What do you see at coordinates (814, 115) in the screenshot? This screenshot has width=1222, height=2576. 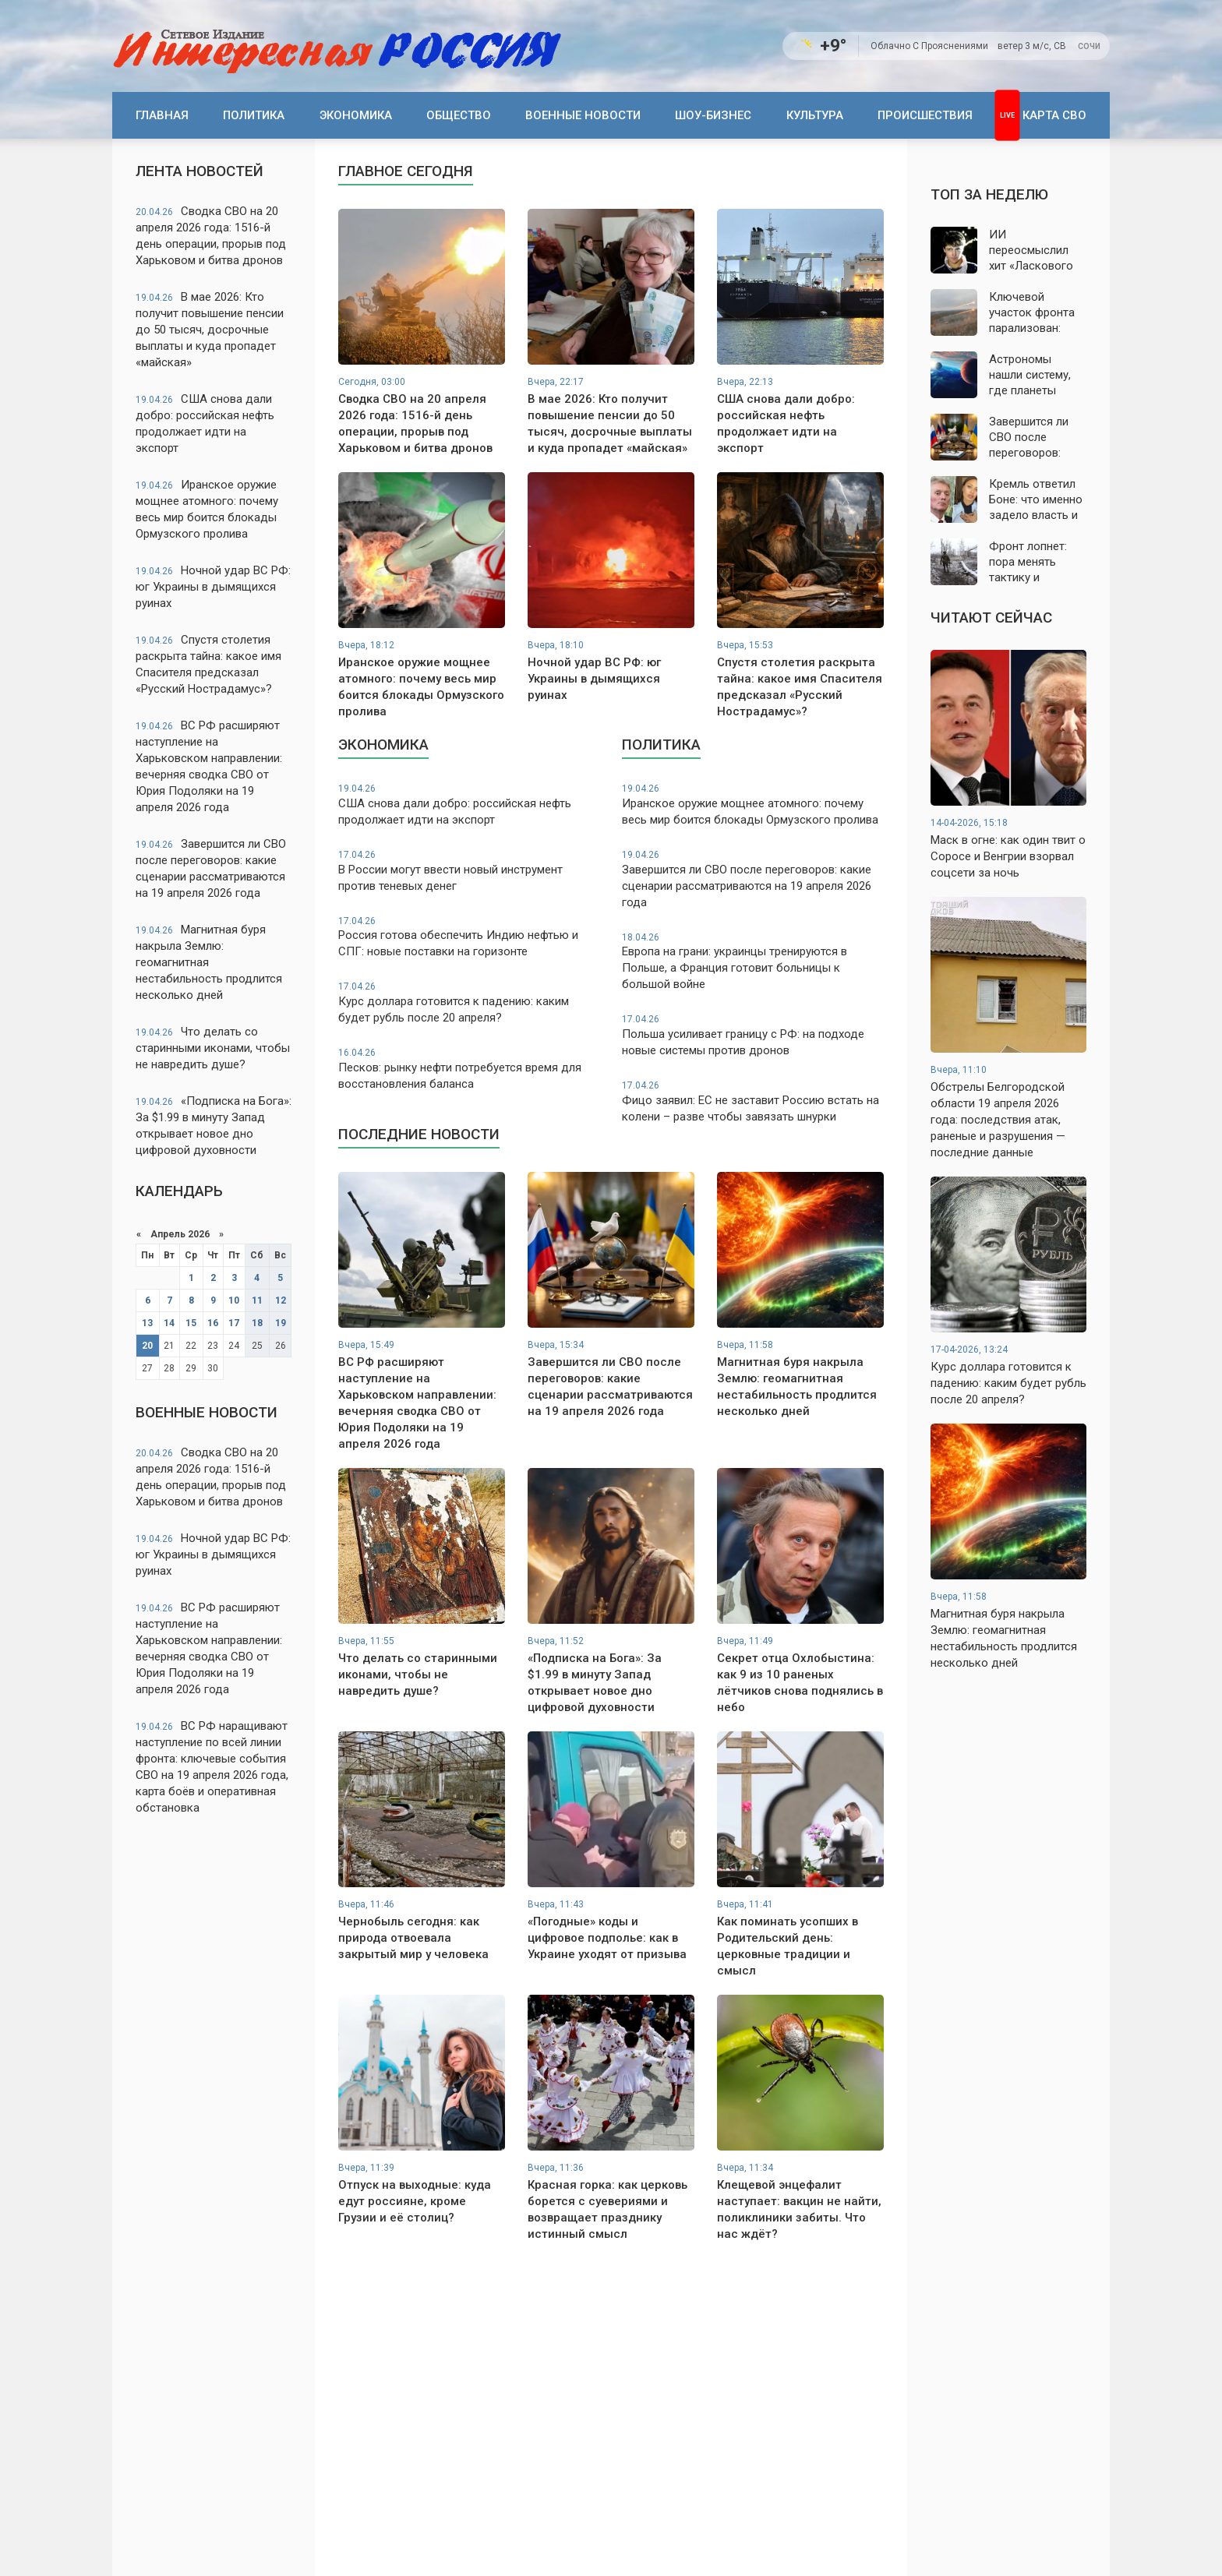 I see `Культура` at bounding box center [814, 115].